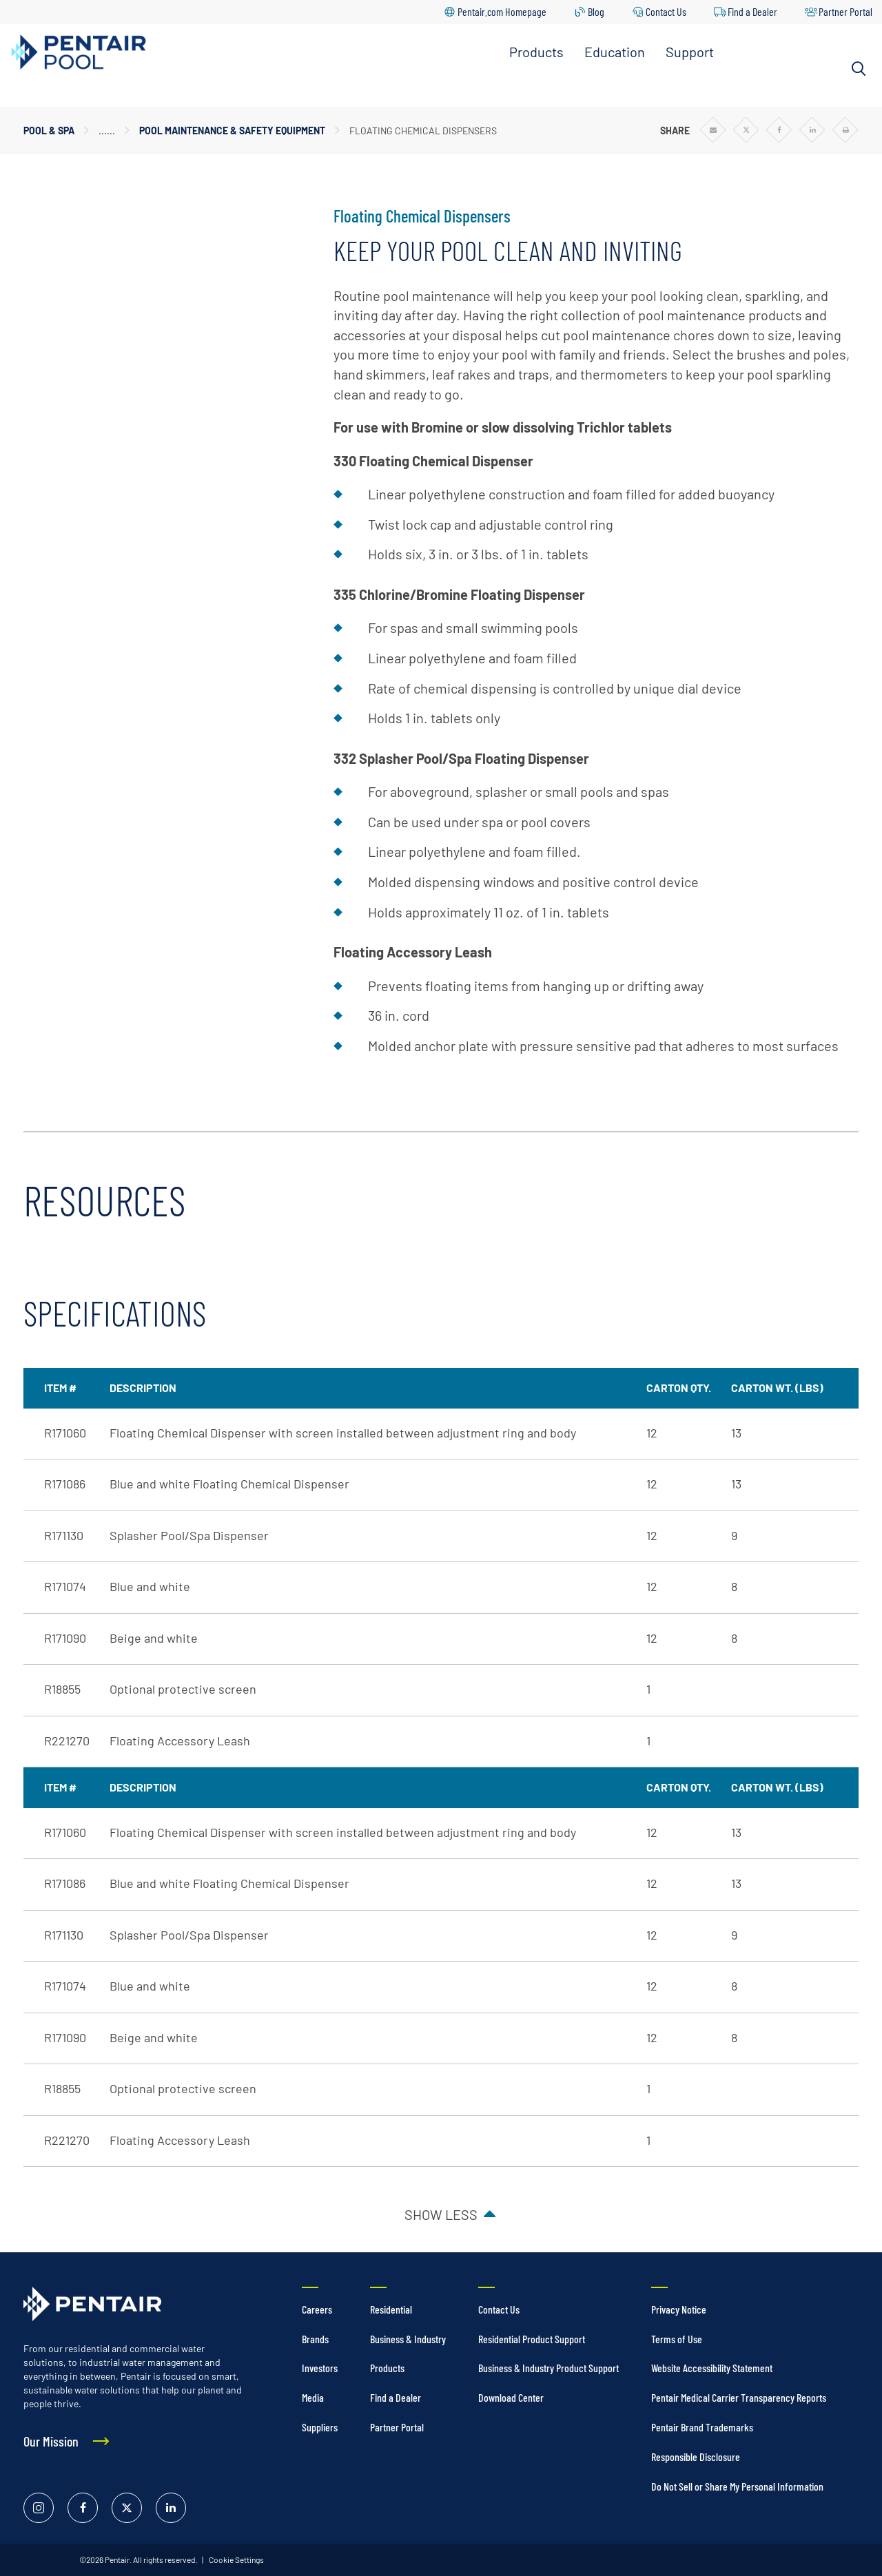 The height and width of the screenshot is (2576, 882). I want to click on Download Center, so click(511, 2397).